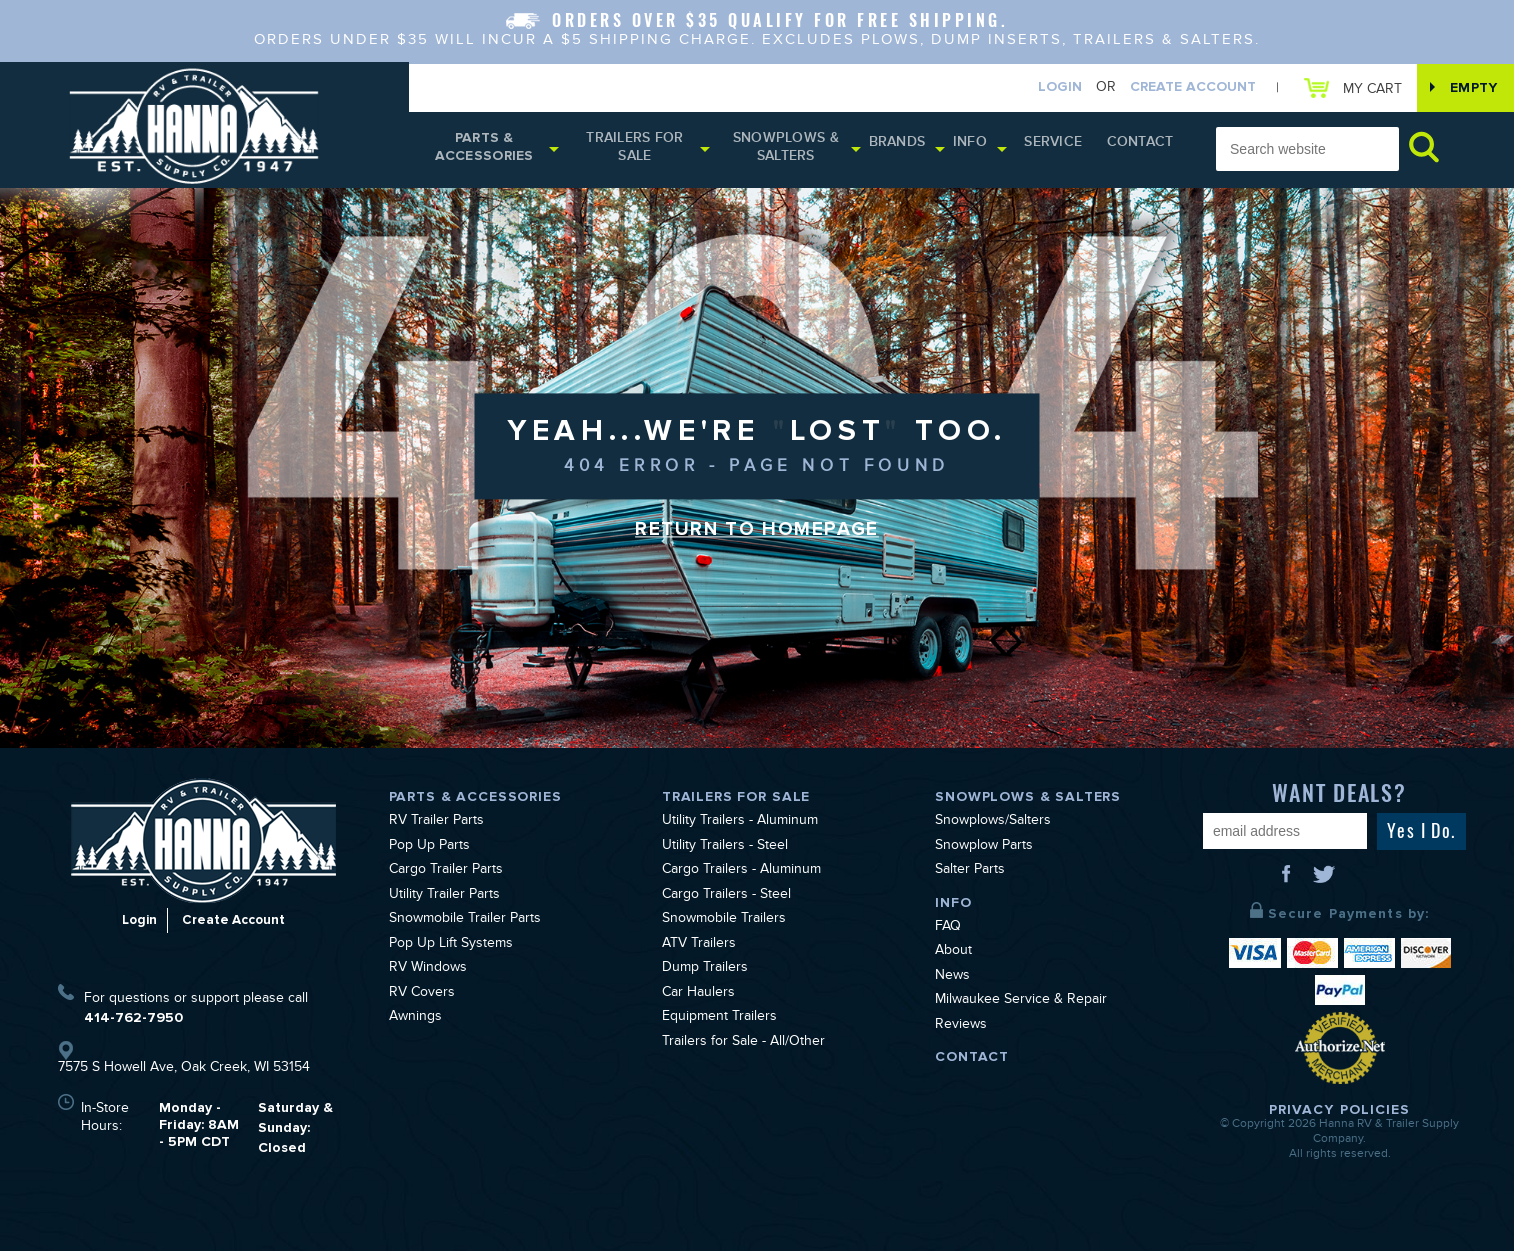  Describe the element at coordinates (1143, 149) in the screenshot. I see `Contact` at that location.